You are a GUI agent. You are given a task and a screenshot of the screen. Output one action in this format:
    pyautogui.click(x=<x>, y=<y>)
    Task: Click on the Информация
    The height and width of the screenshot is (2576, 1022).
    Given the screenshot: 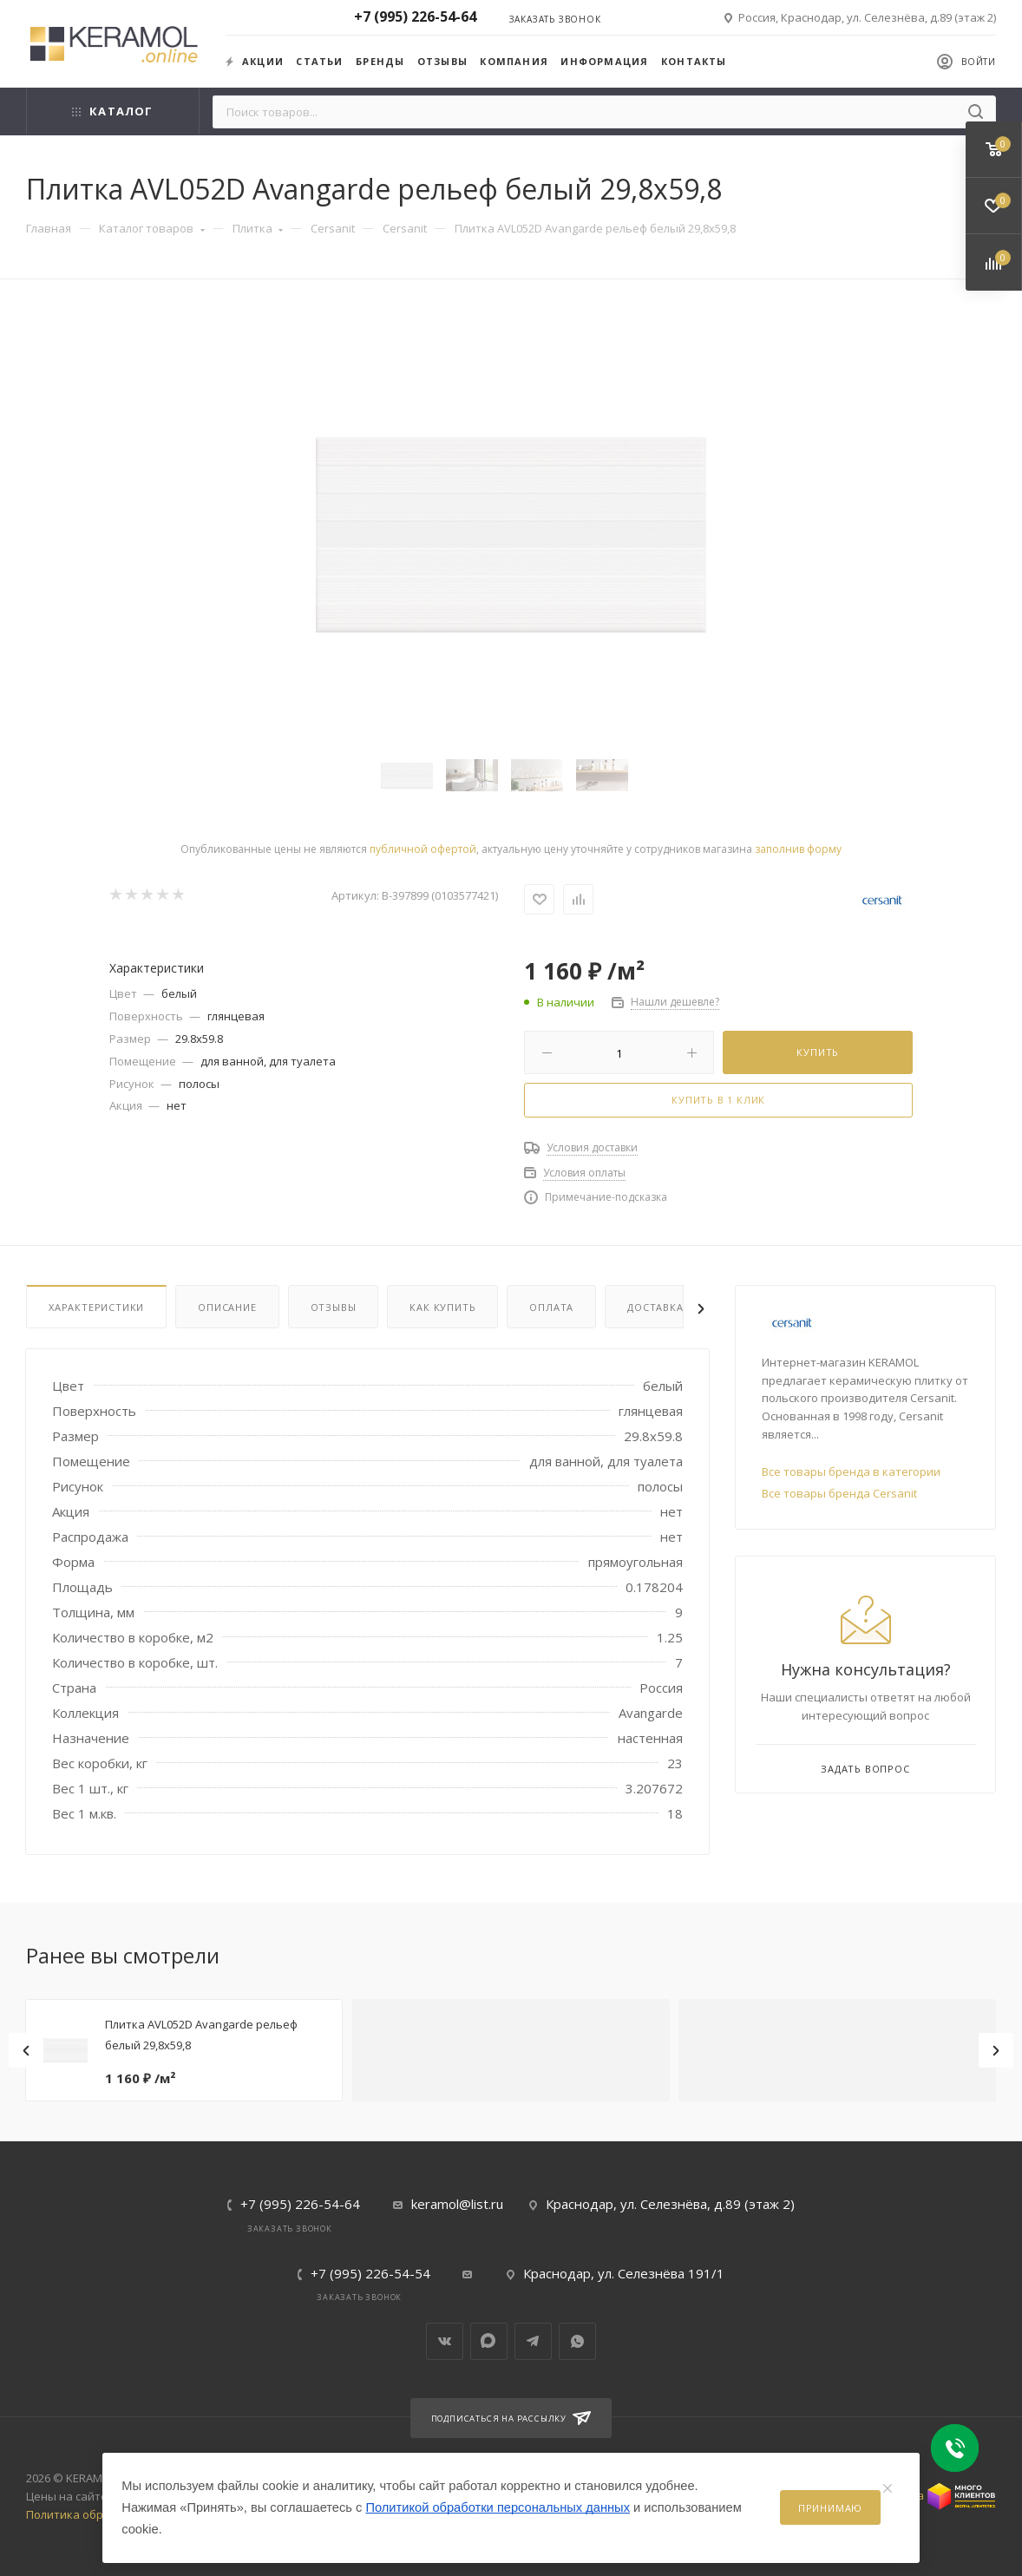 What is the action you would take?
    pyautogui.click(x=604, y=61)
    